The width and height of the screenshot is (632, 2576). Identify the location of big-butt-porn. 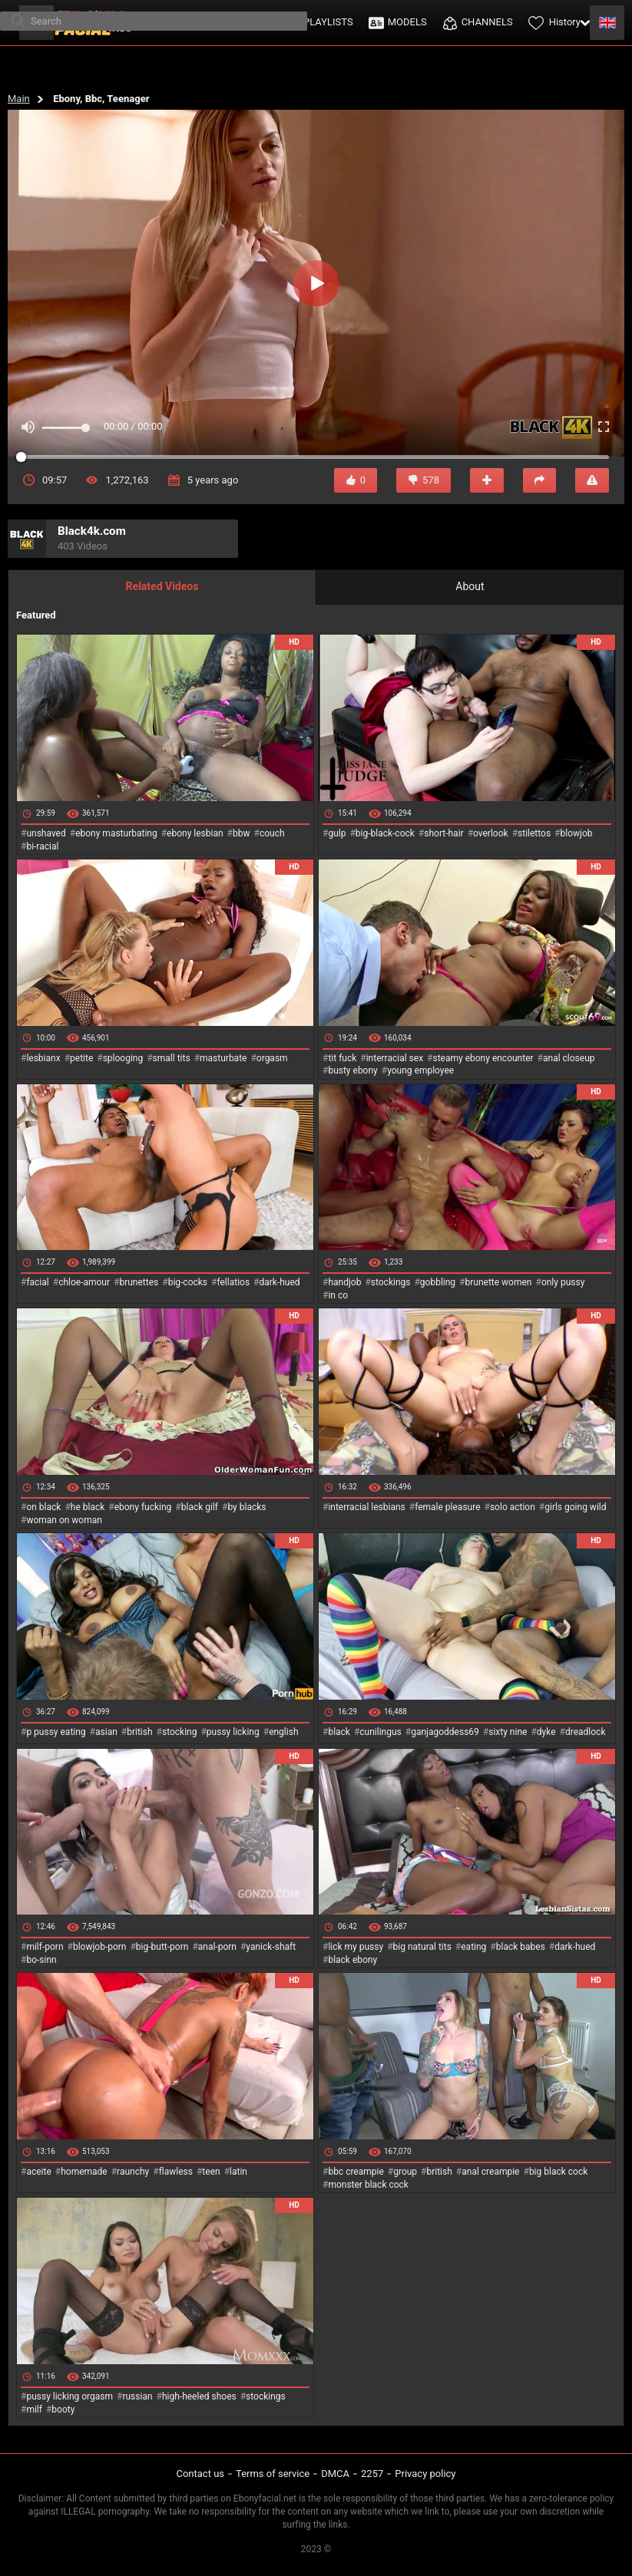
(162, 1946).